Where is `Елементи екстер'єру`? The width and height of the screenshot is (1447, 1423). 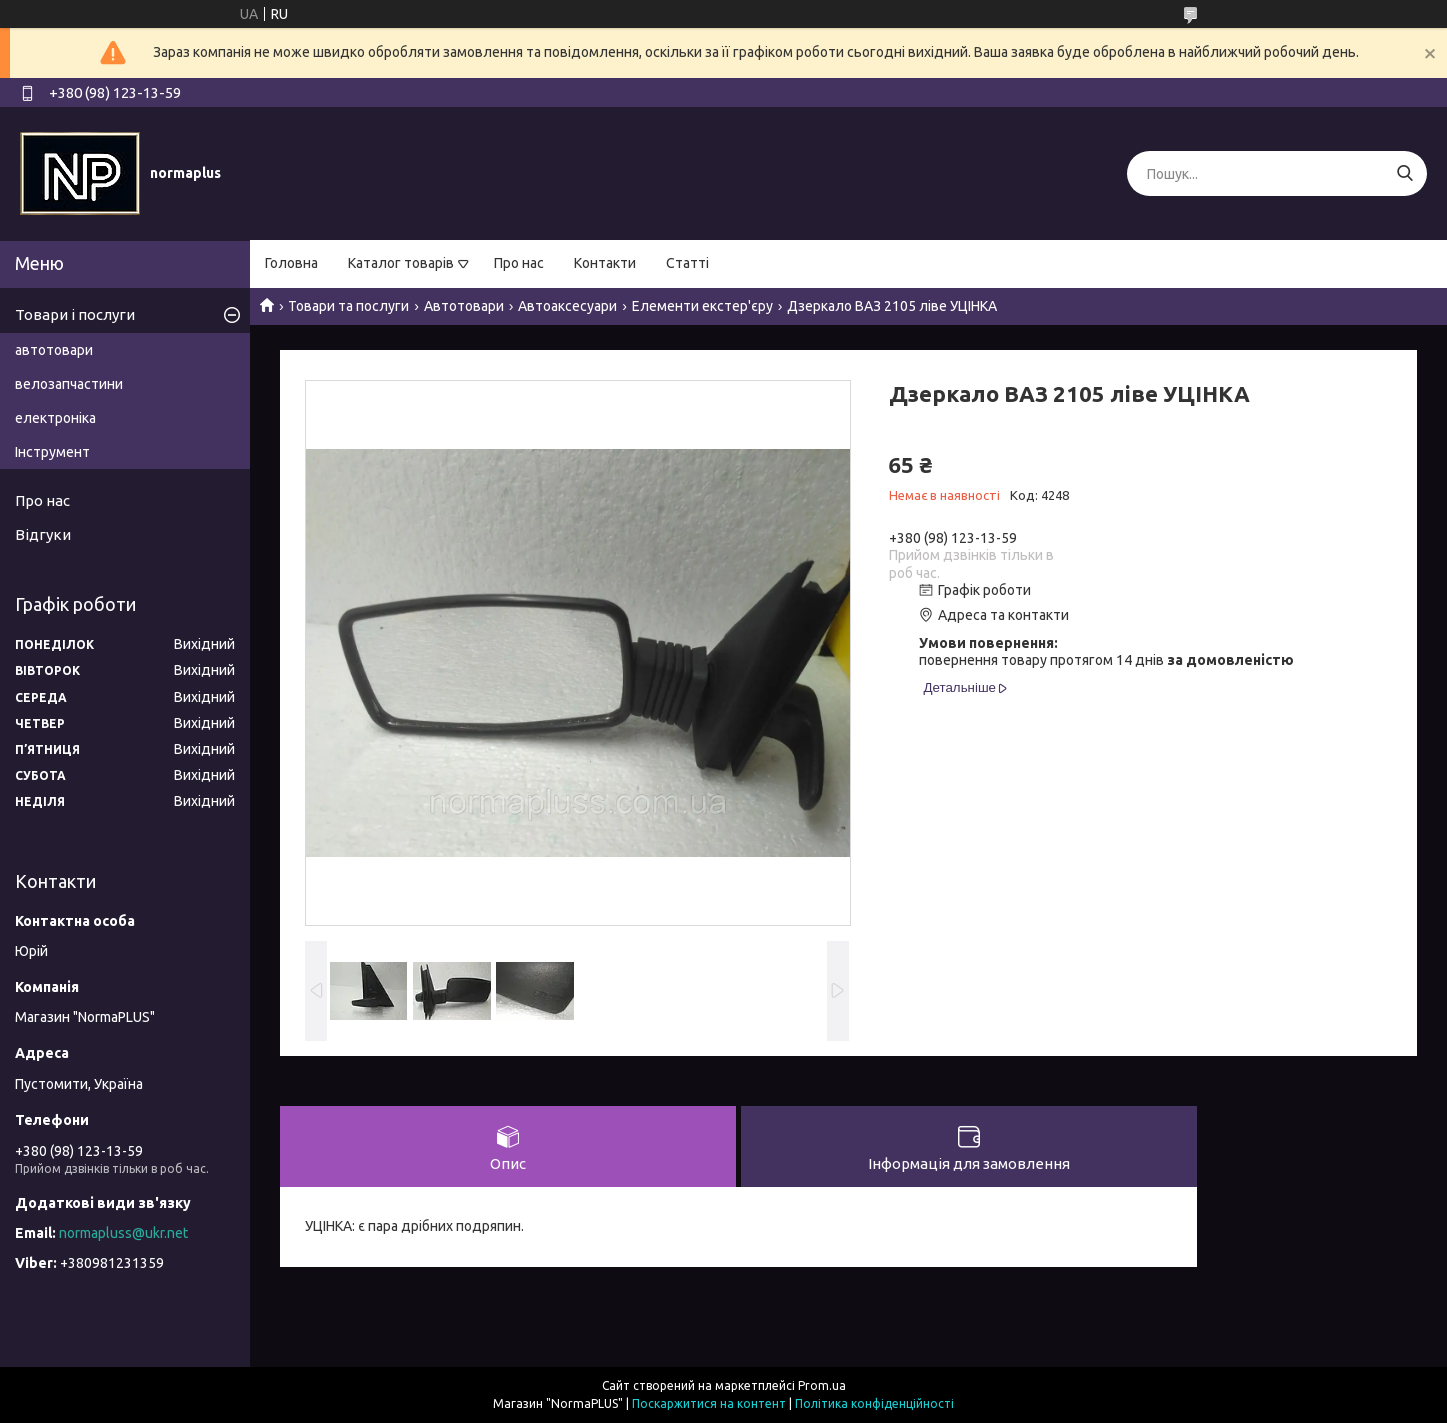
Елементи екстер'єру is located at coordinates (702, 306).